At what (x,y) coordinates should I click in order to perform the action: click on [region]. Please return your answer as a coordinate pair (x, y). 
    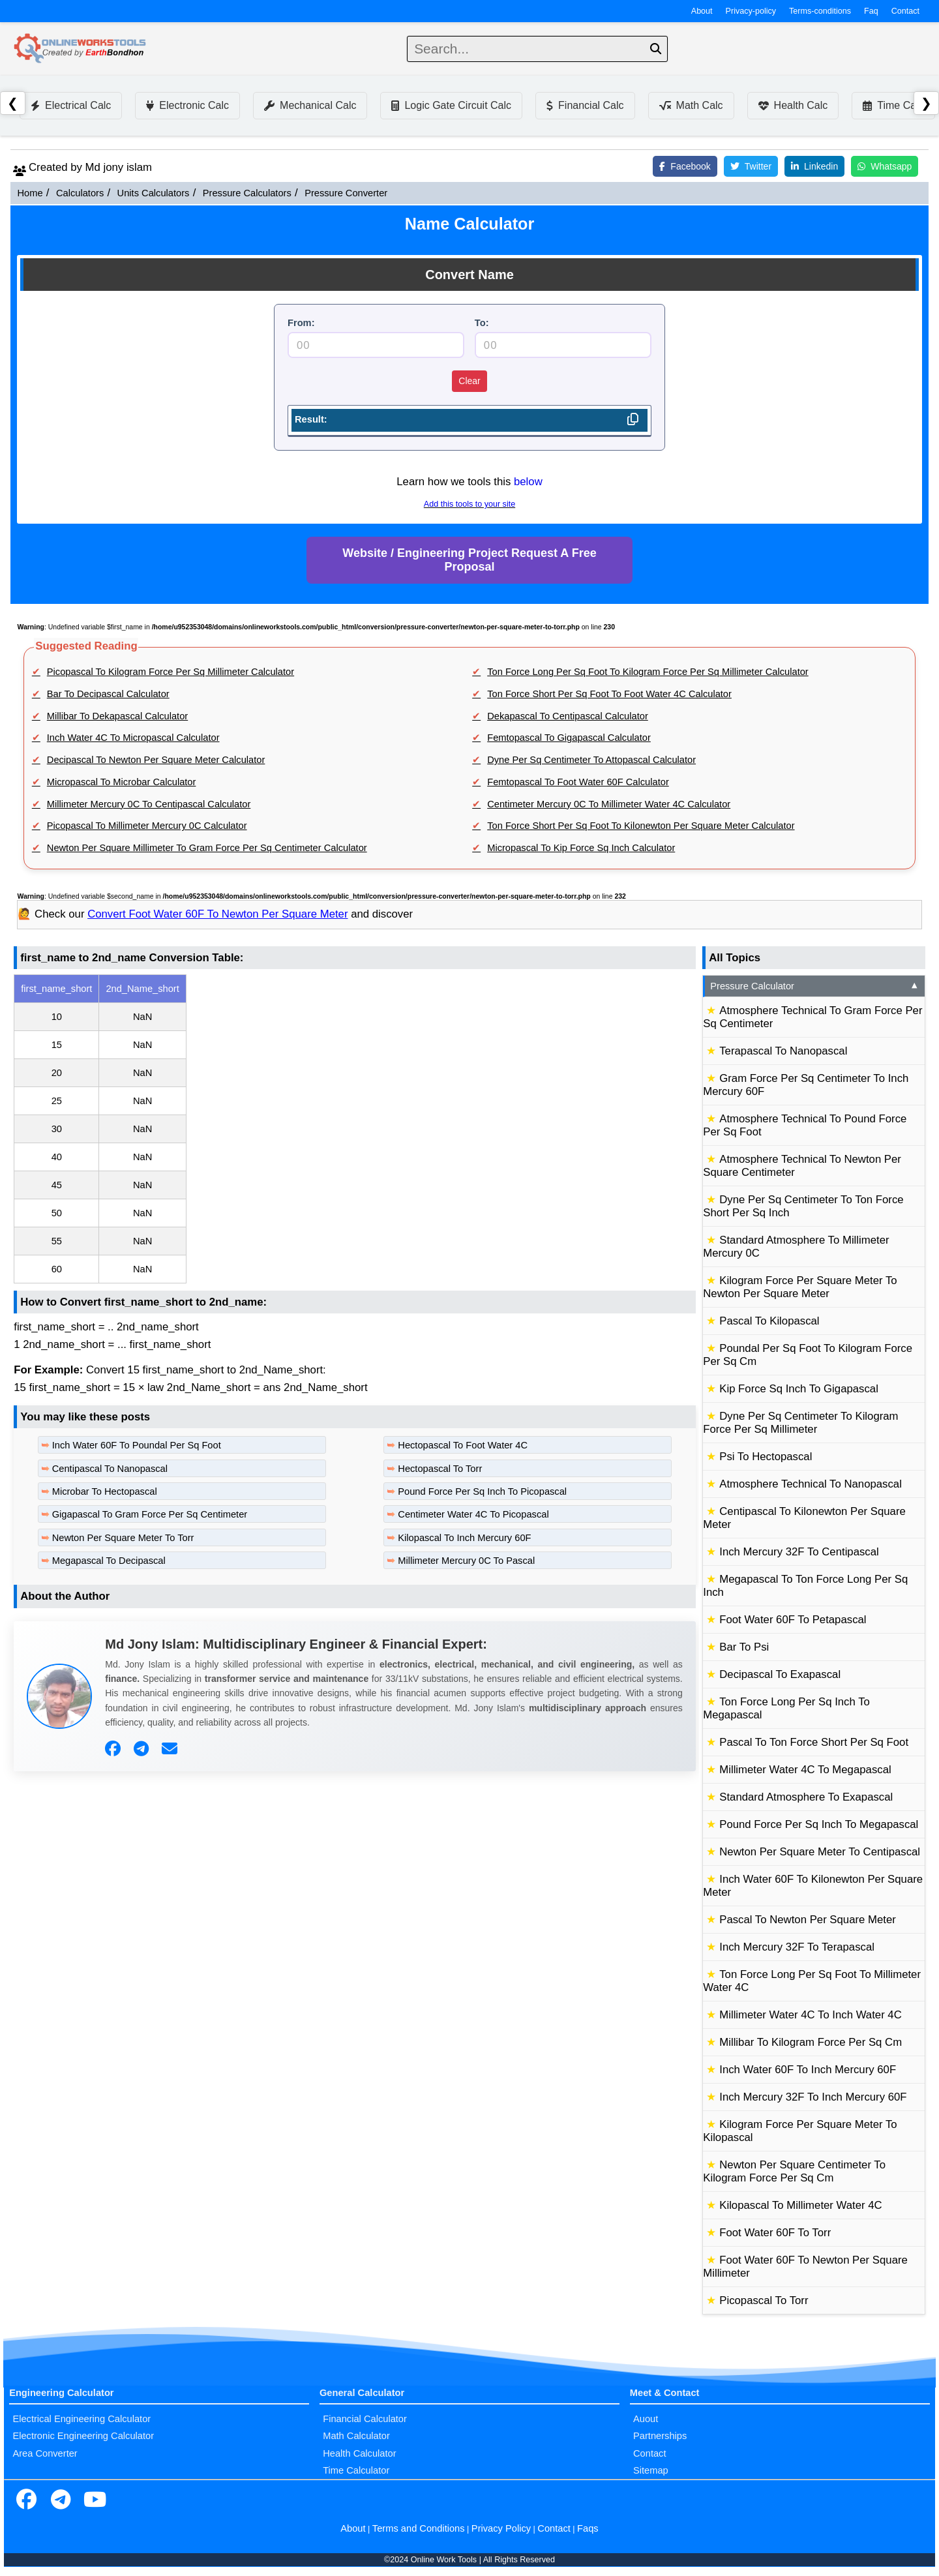
    Looking at the image, I should click on (355, 1128).